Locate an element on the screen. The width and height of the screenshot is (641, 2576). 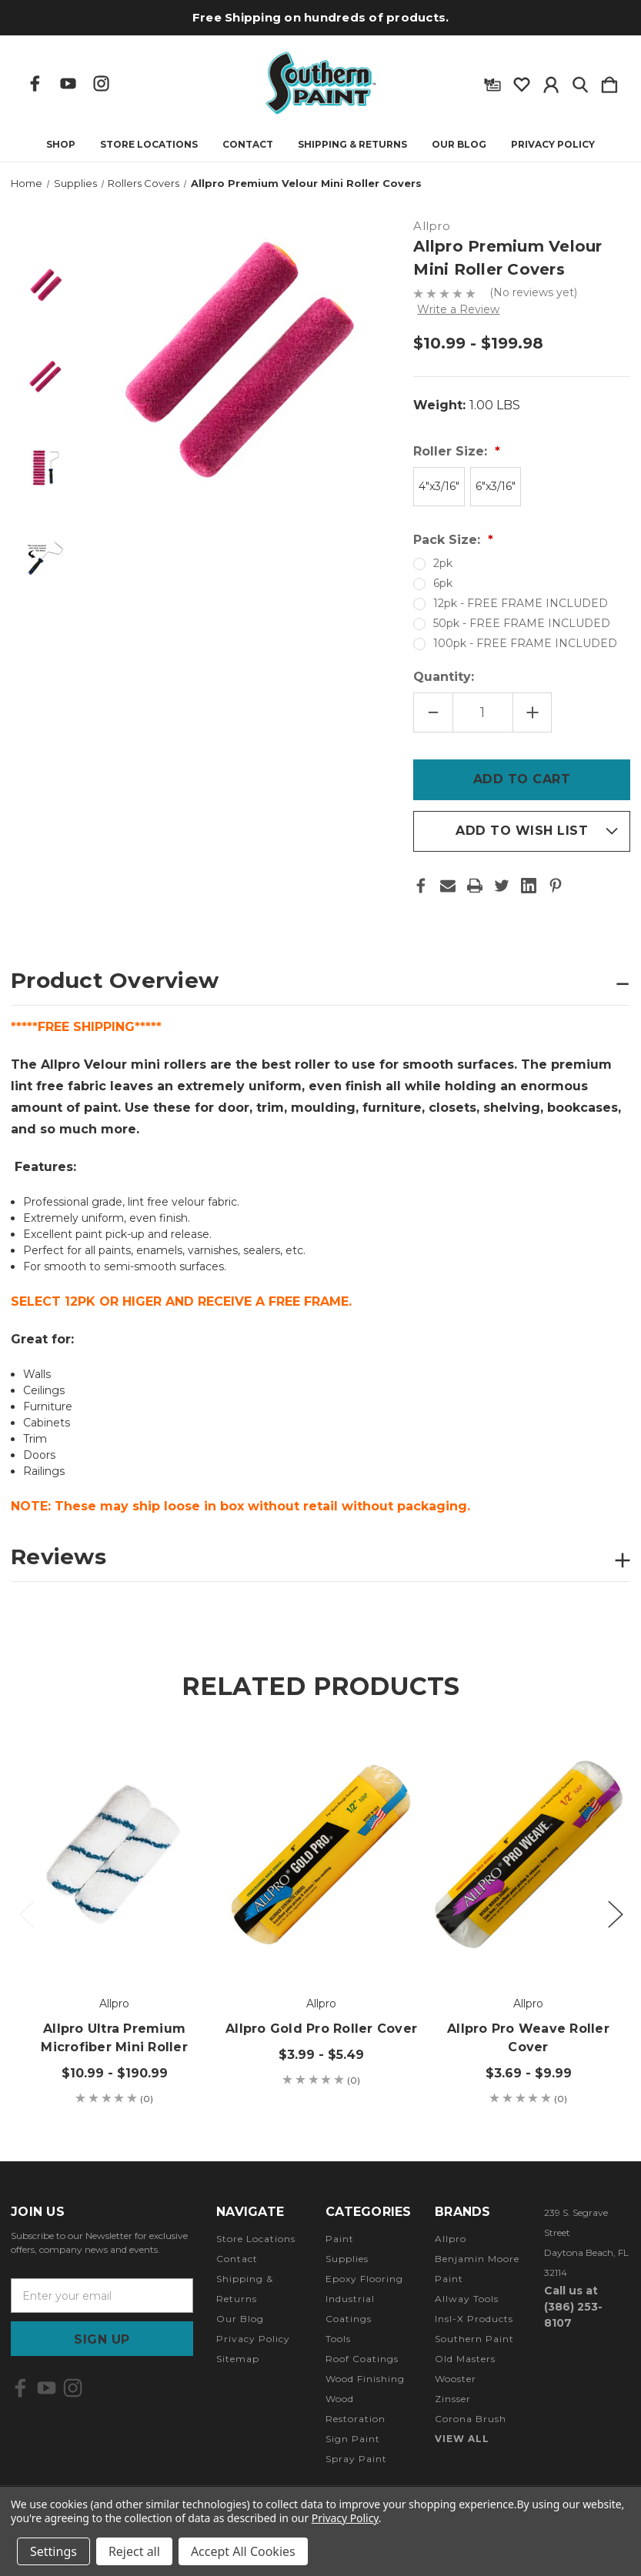
Roller Size: is located at coordinates (452, 451).